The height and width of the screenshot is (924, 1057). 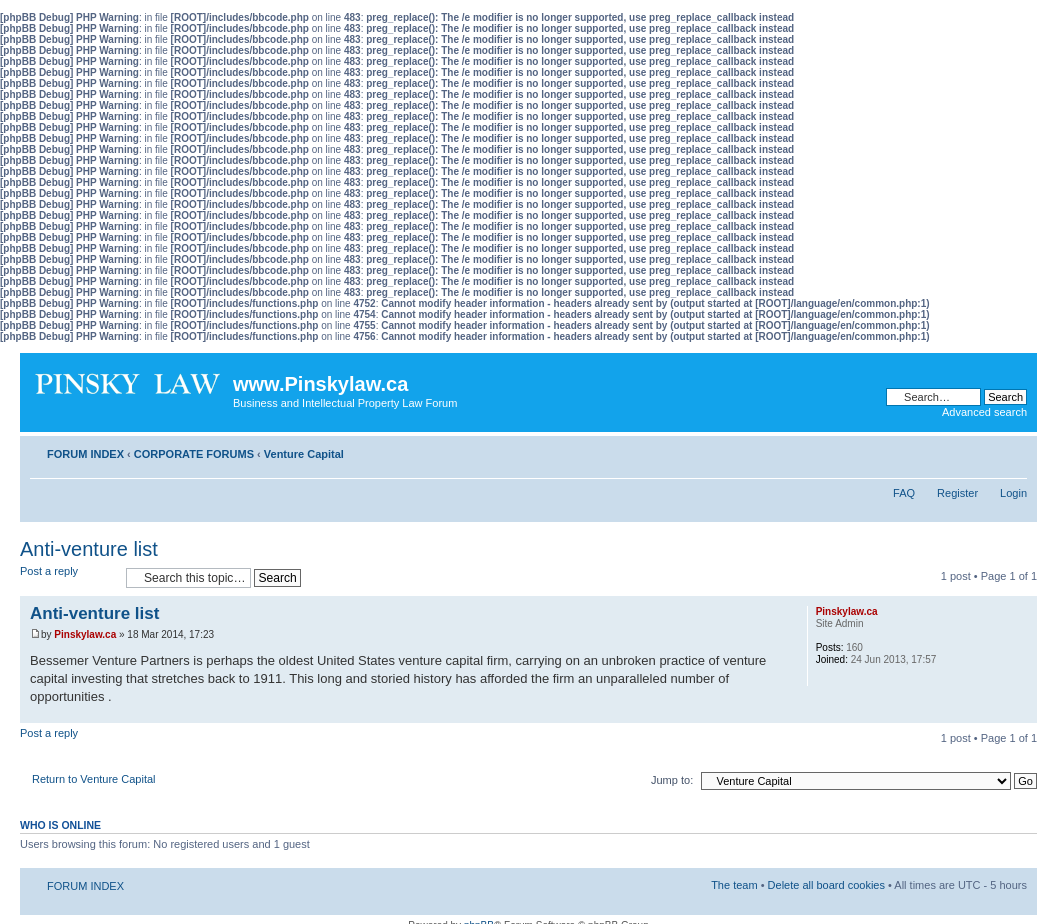 I want to click on Advanced search, so click(x=984, y=412).